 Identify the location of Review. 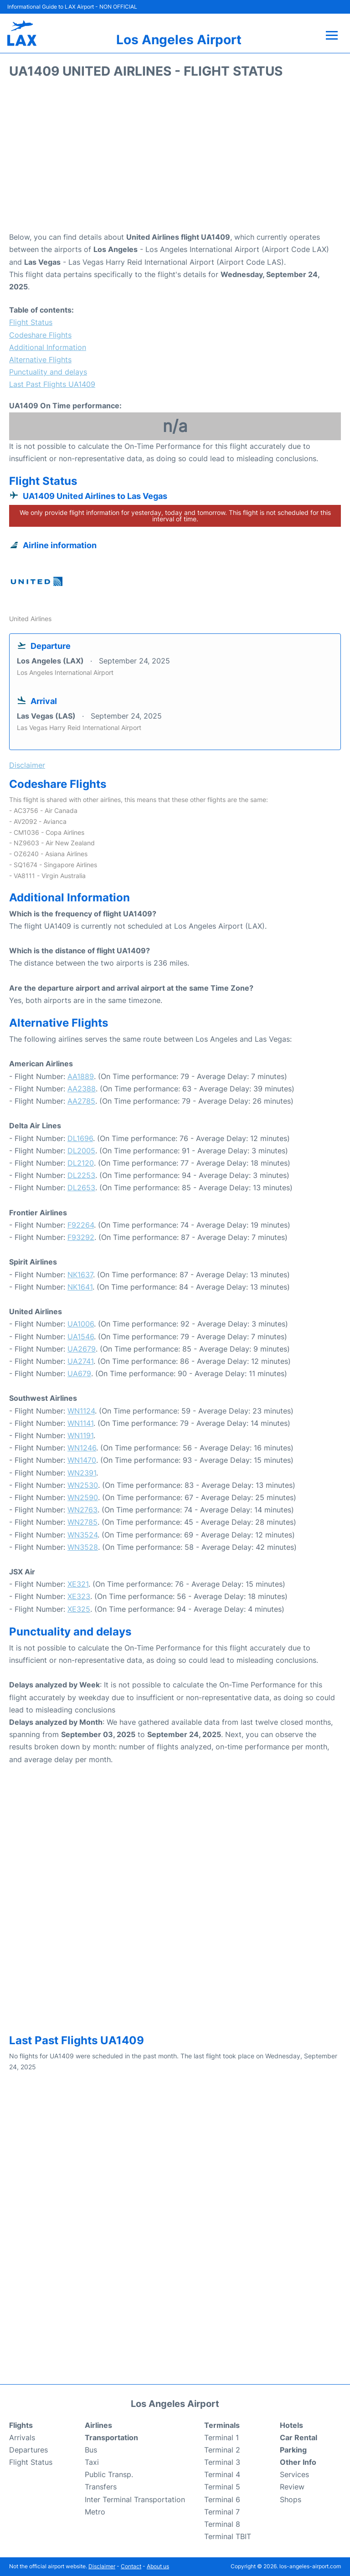
(292, 2486).